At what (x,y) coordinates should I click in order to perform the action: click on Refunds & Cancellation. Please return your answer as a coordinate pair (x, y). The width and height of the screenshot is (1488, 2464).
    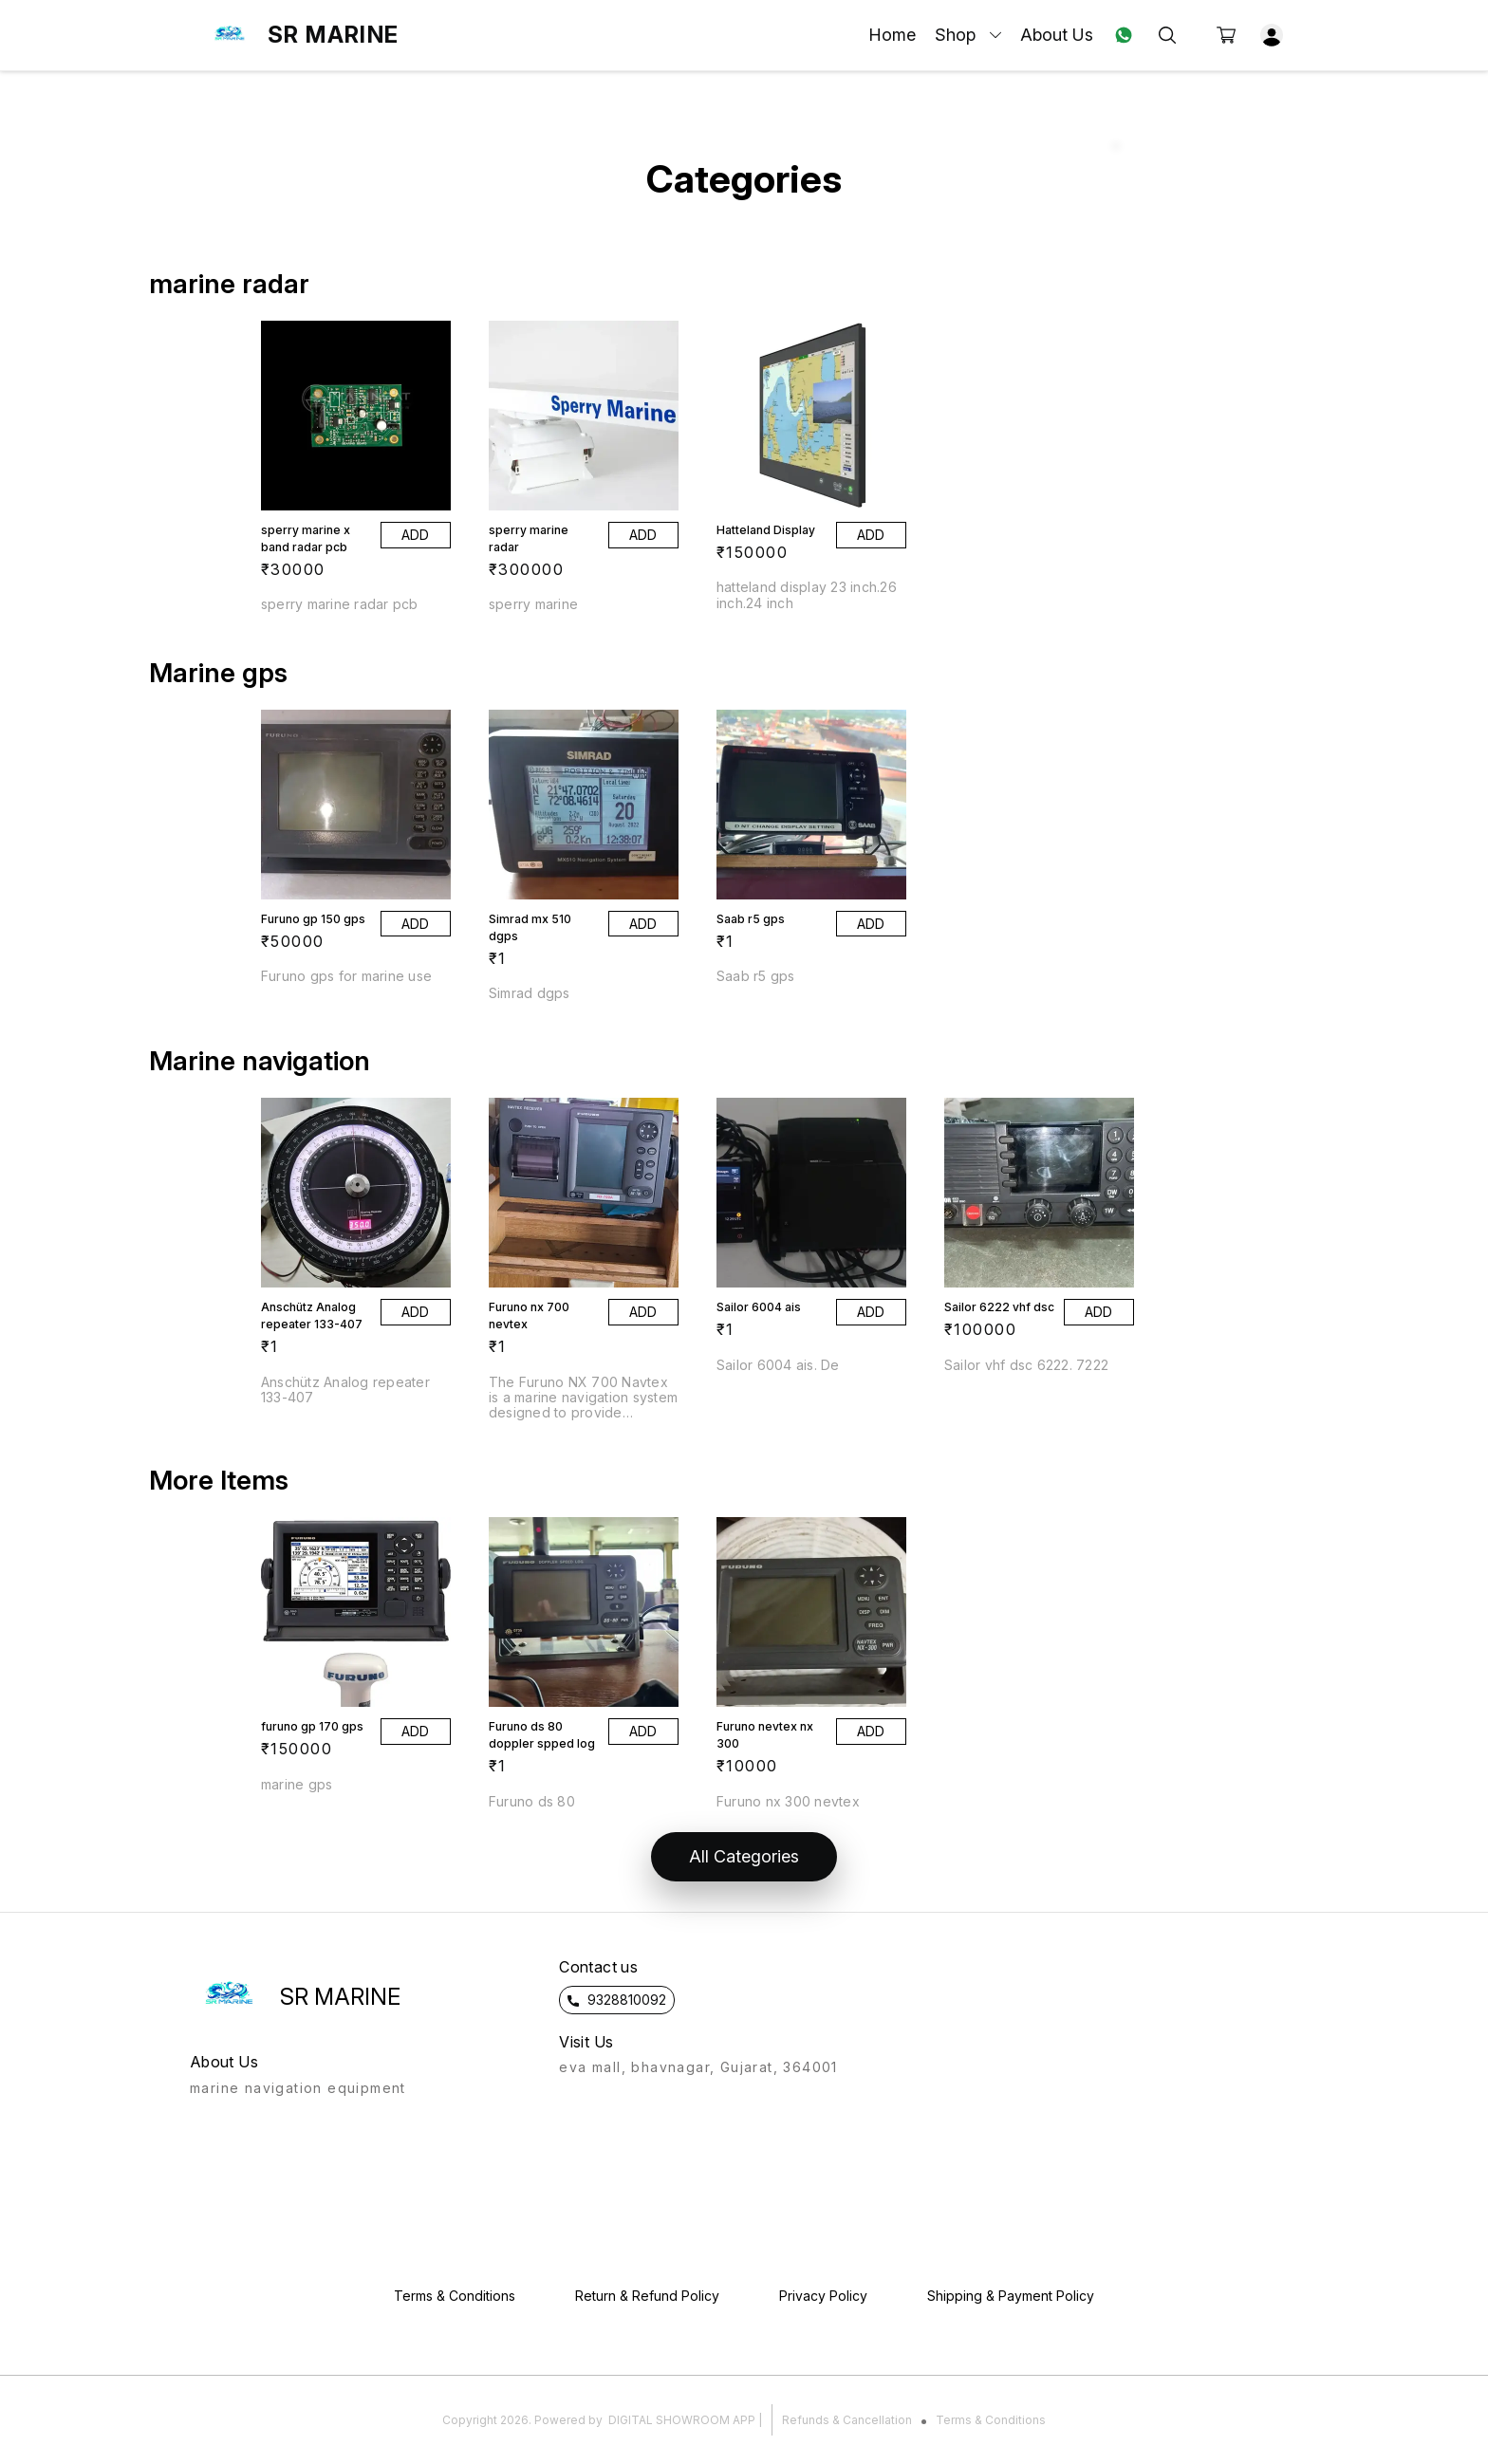
    Looking at the image, I should click on (847, 2420).